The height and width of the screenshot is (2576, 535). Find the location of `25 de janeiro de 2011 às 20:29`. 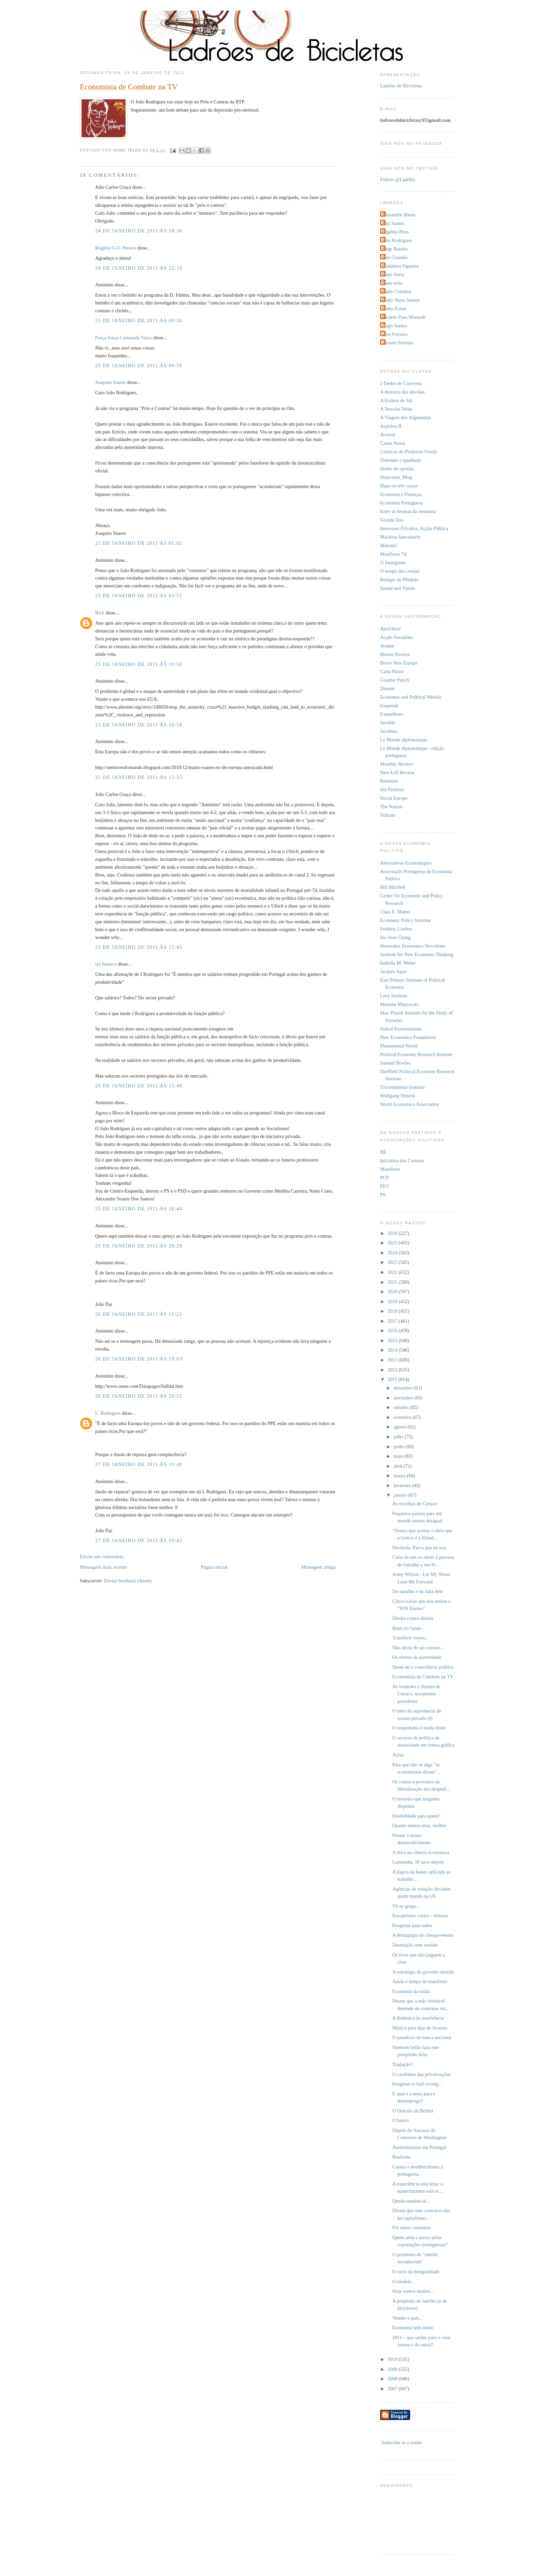

25 de janeiro de 2011 às 20:29 is located at coordinates (138, 1246).